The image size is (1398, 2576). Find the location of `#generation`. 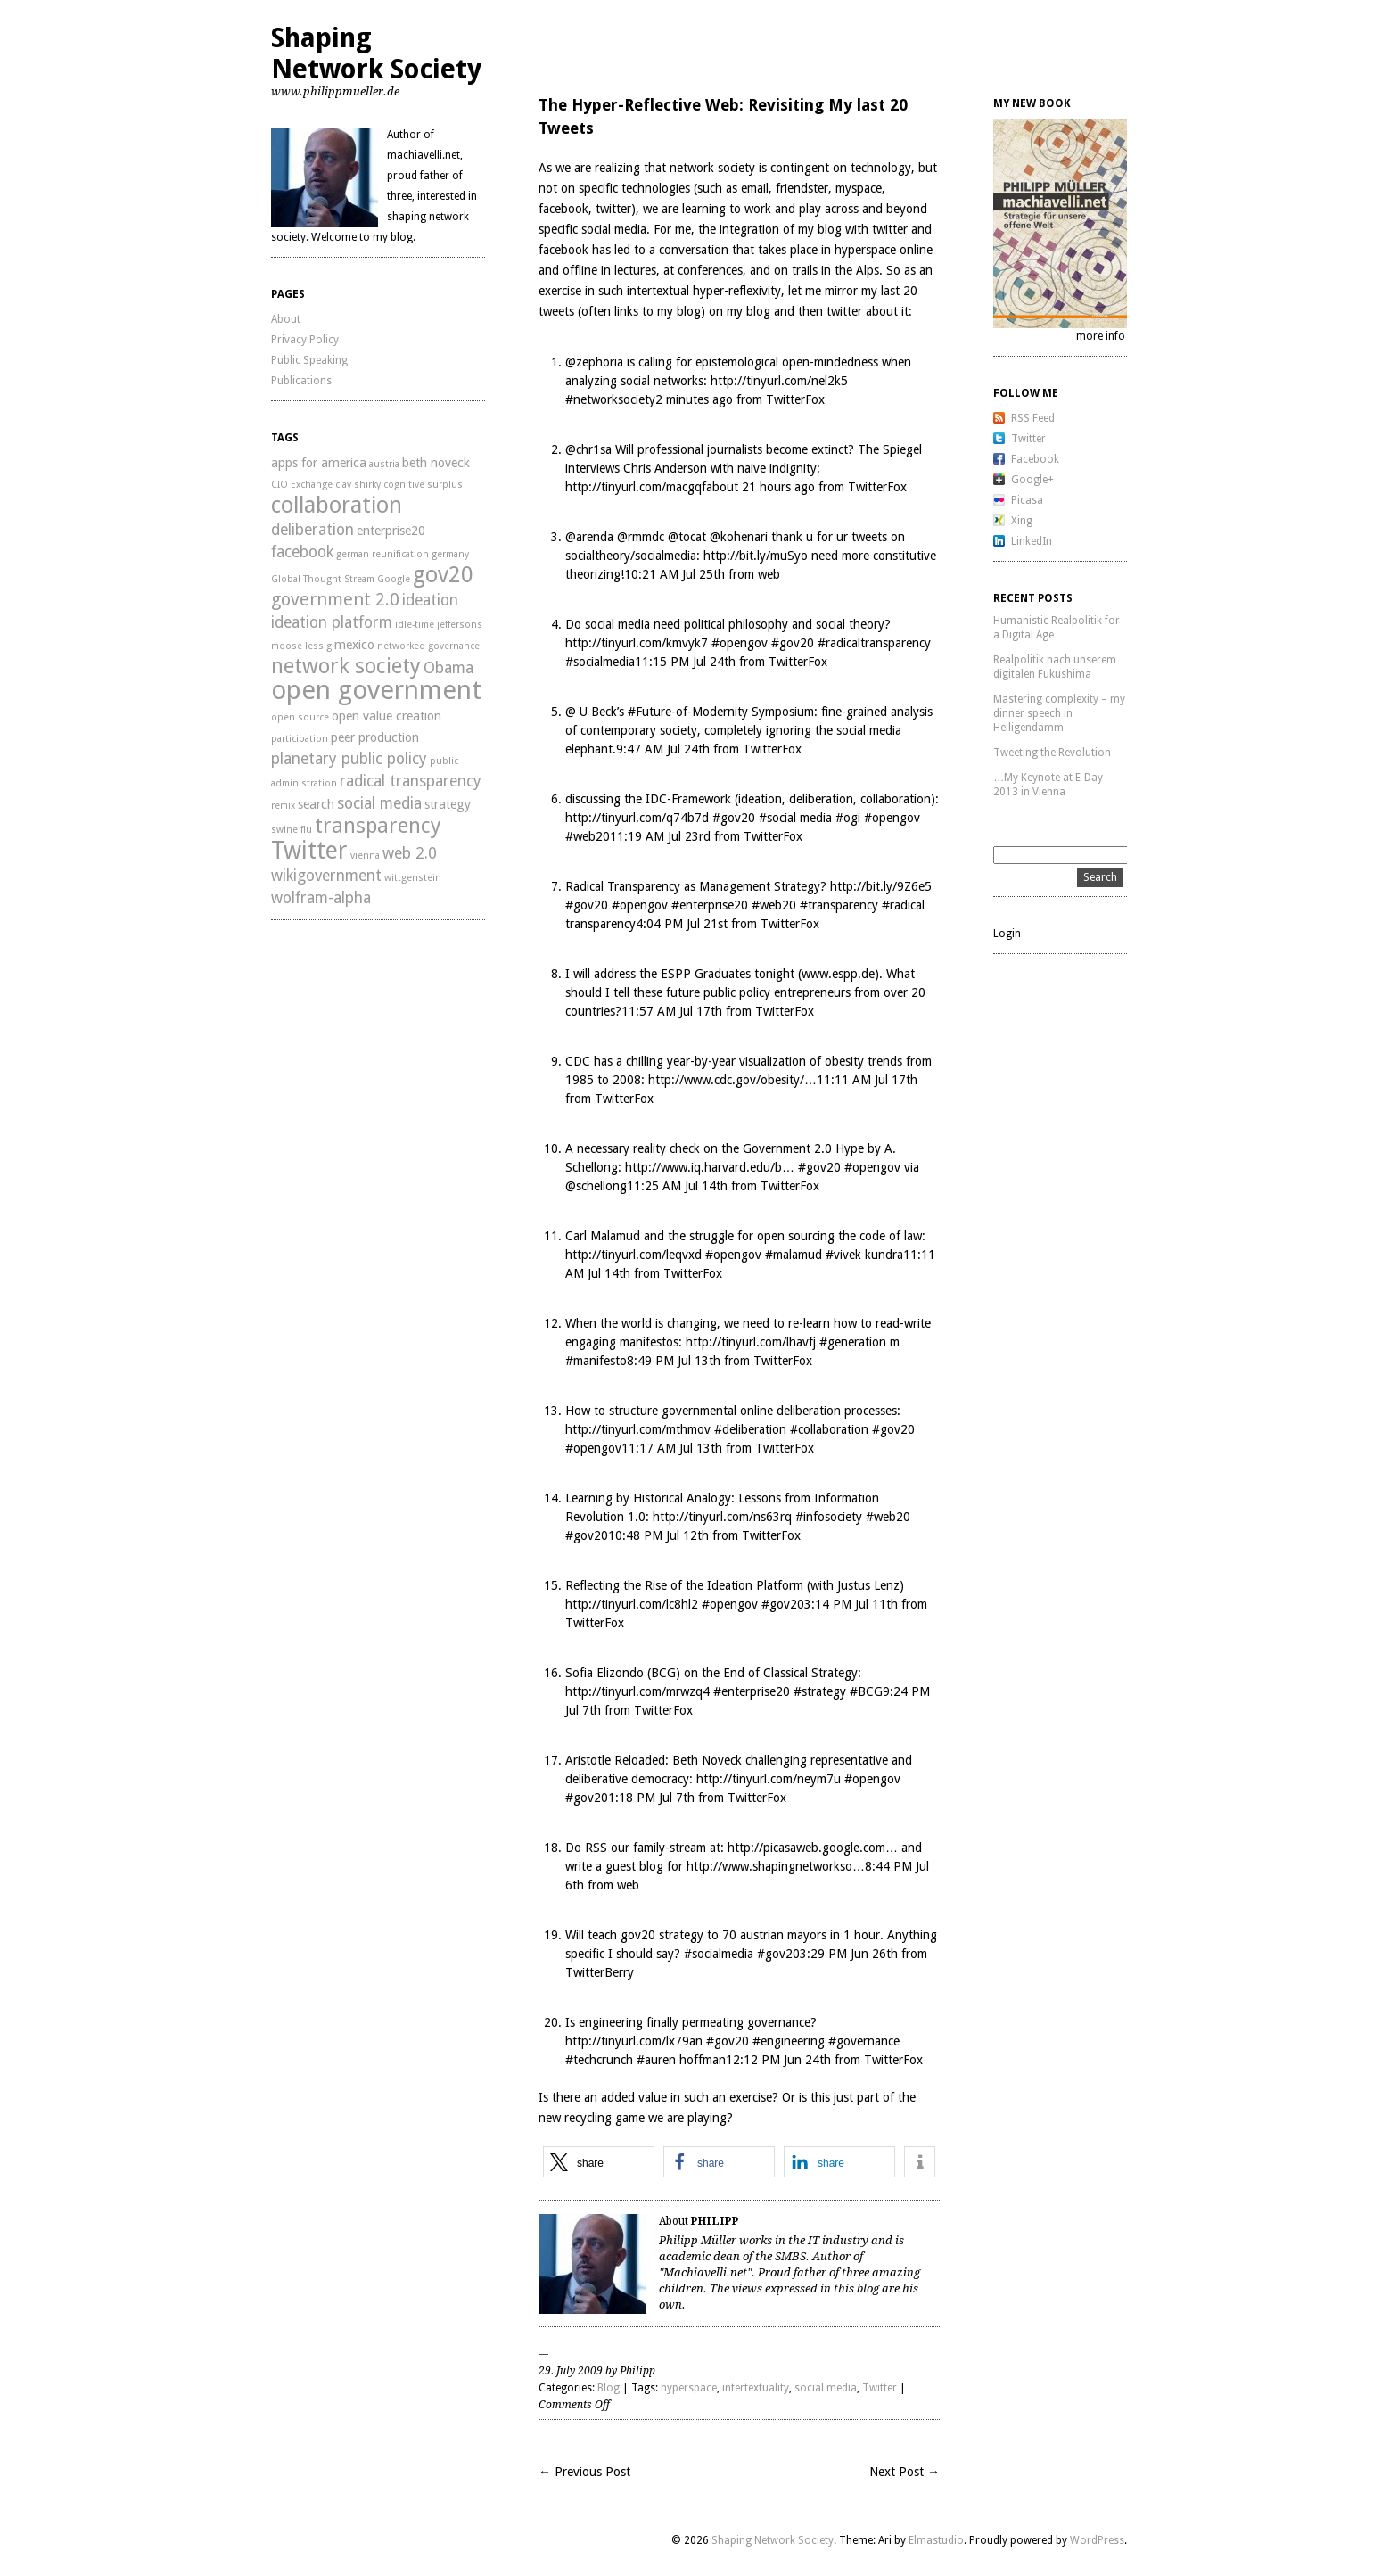

#generation is located at coordinates (852, 1342).